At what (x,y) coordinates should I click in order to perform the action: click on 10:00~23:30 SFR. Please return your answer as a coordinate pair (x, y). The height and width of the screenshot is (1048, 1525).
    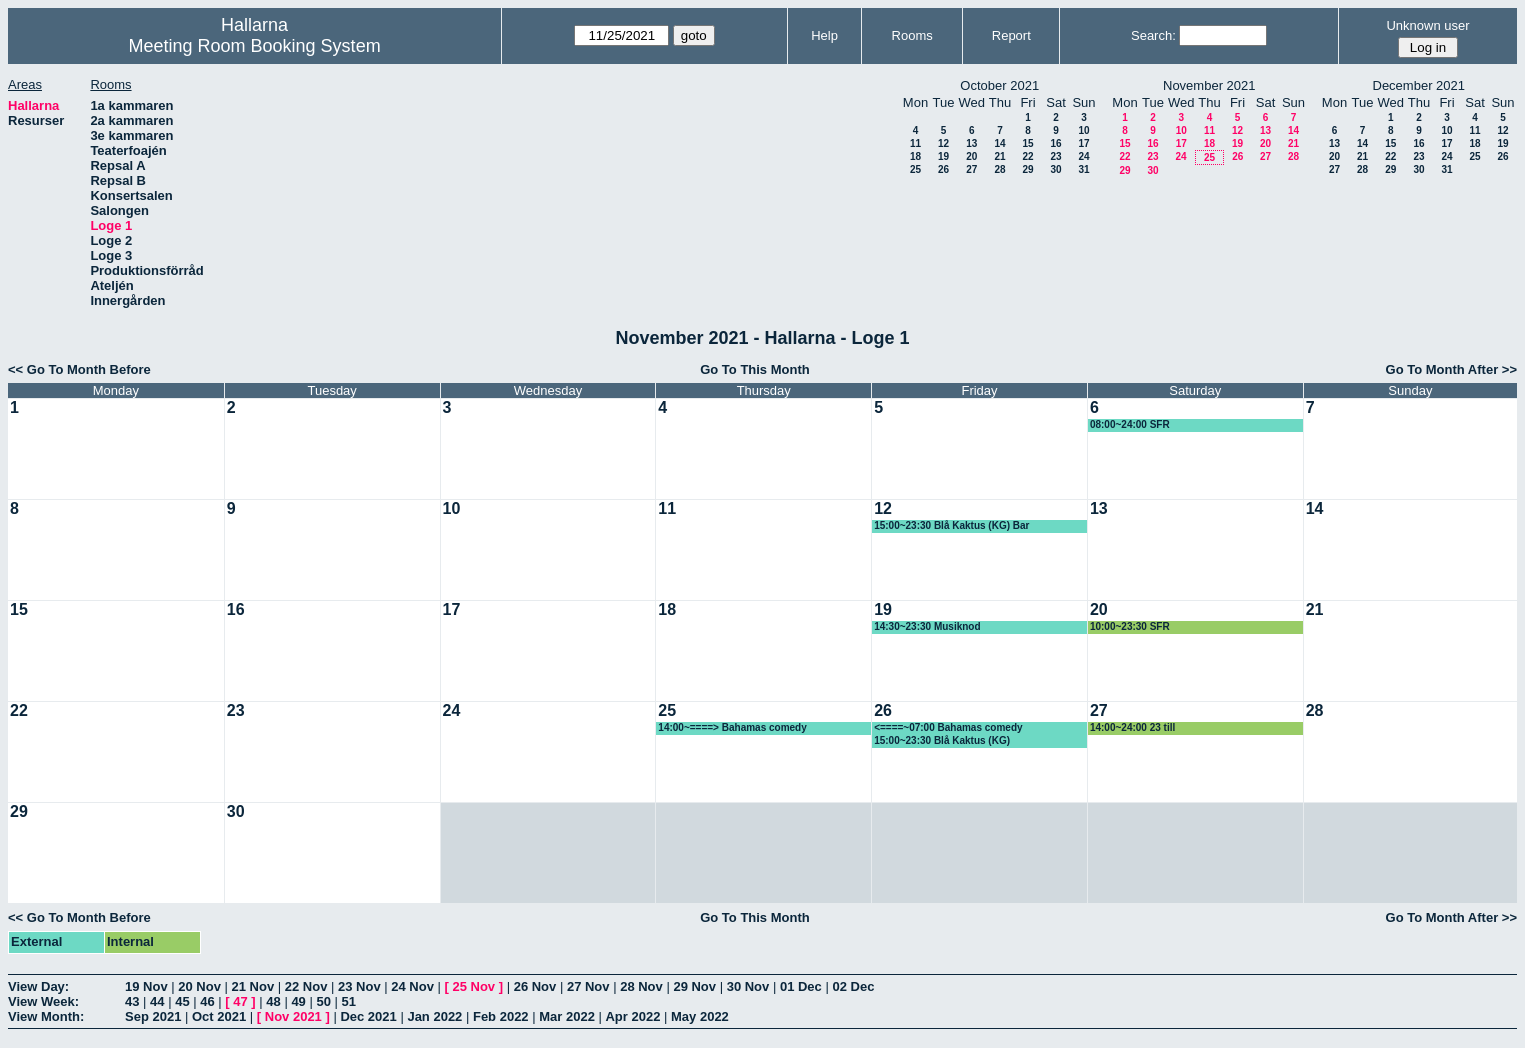
    Looking at the image, I should click on (1130, 626).